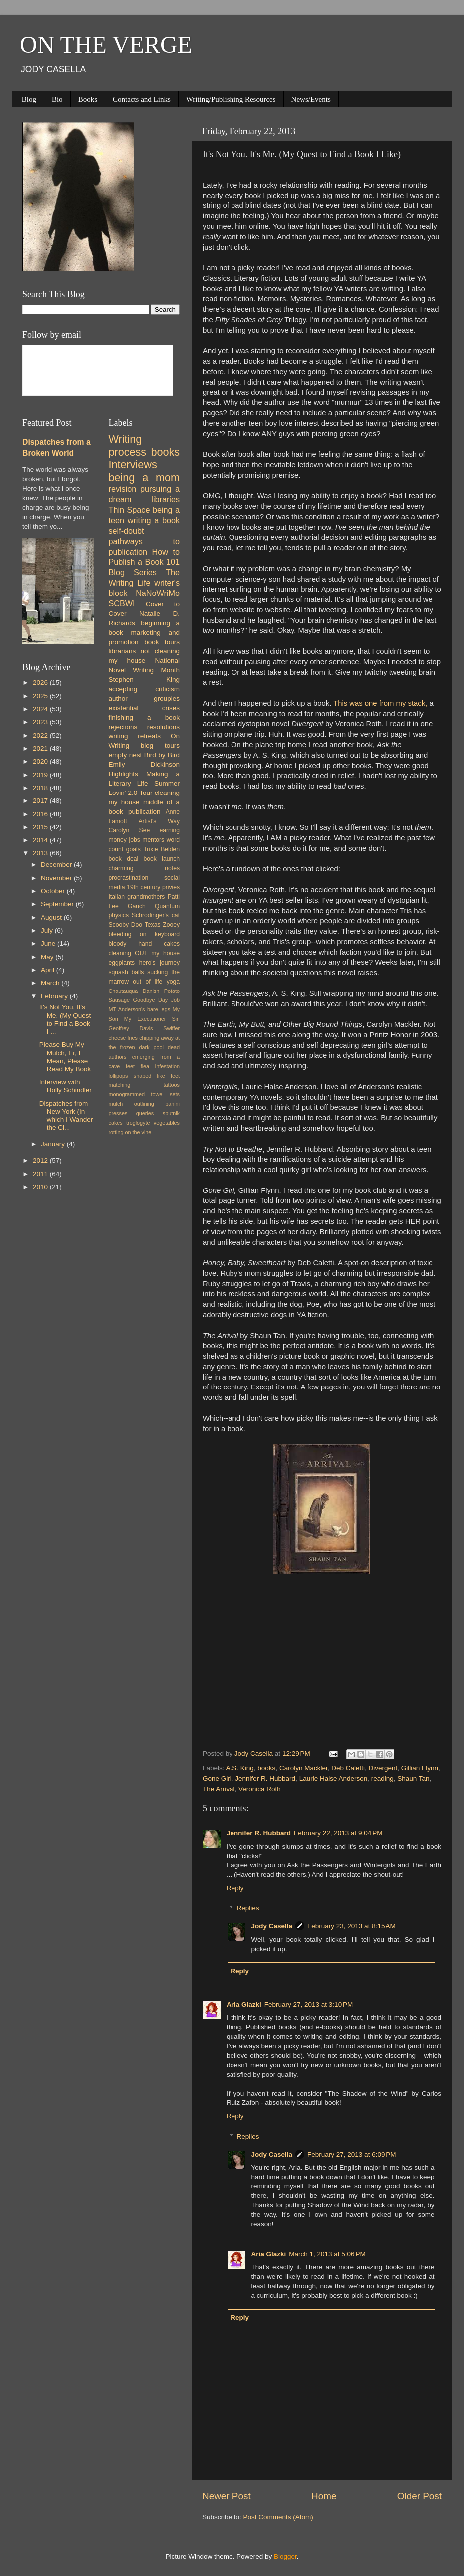 This screenshot has height=2576, width=464. Describe the element at coordinates (138, 1123) in the screenshot. I see `troglogyte` at that location.